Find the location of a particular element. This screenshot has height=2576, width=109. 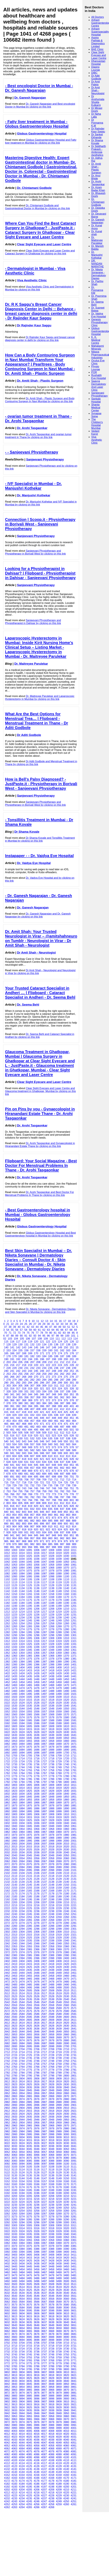

1842 is located at coordinates (7, 1796).